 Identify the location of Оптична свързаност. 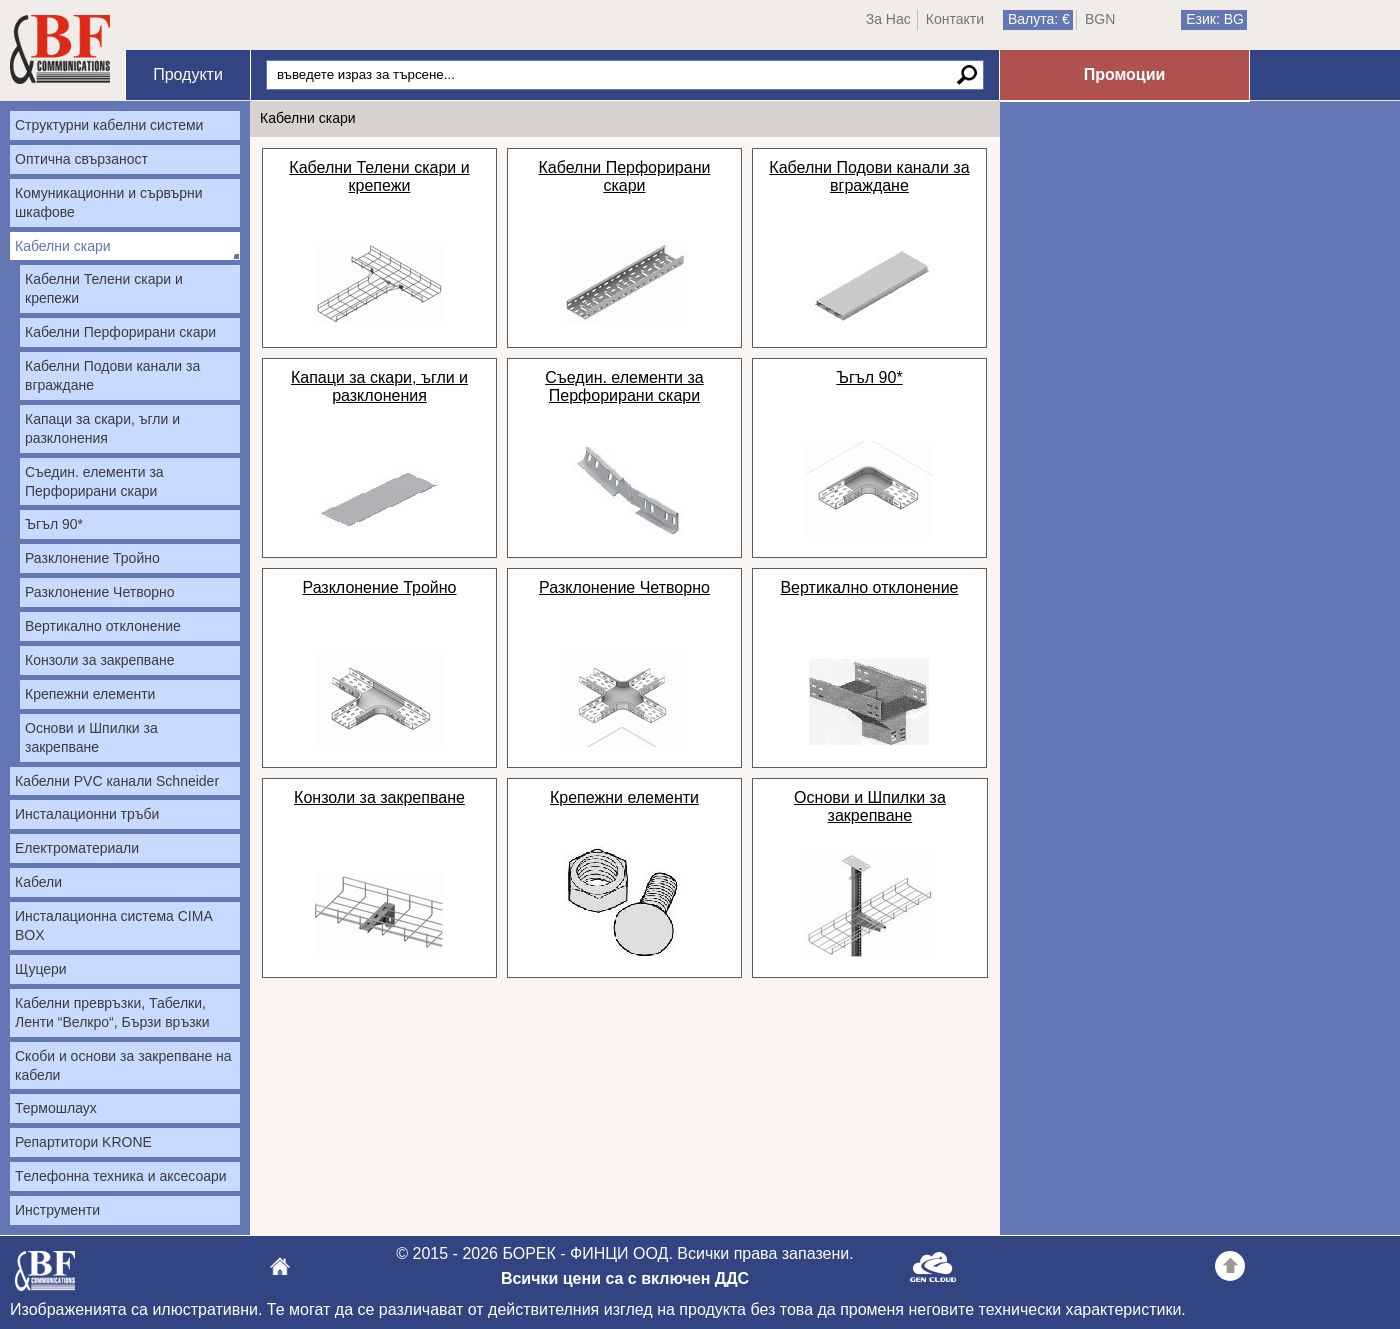
(81, 159).